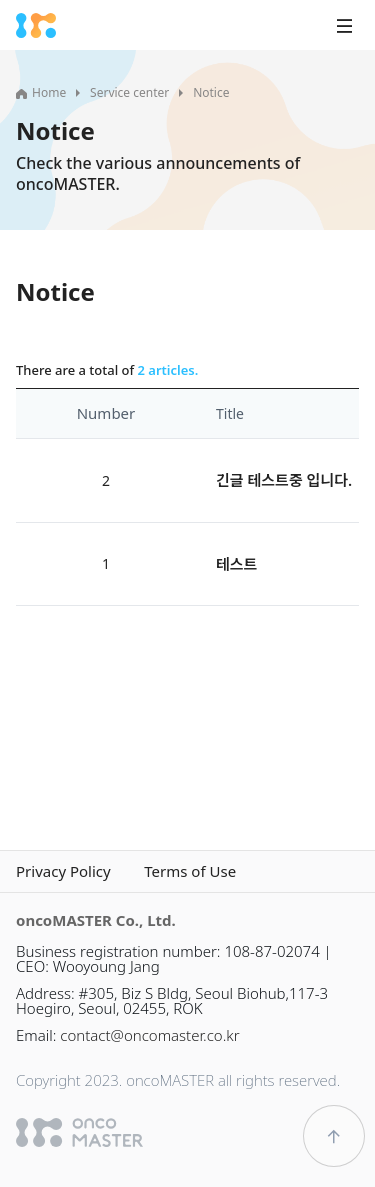 The image size is (375, 1187). Describe the element at coordinates (211, 92) in the screenshot. I see `Notice` at that location.